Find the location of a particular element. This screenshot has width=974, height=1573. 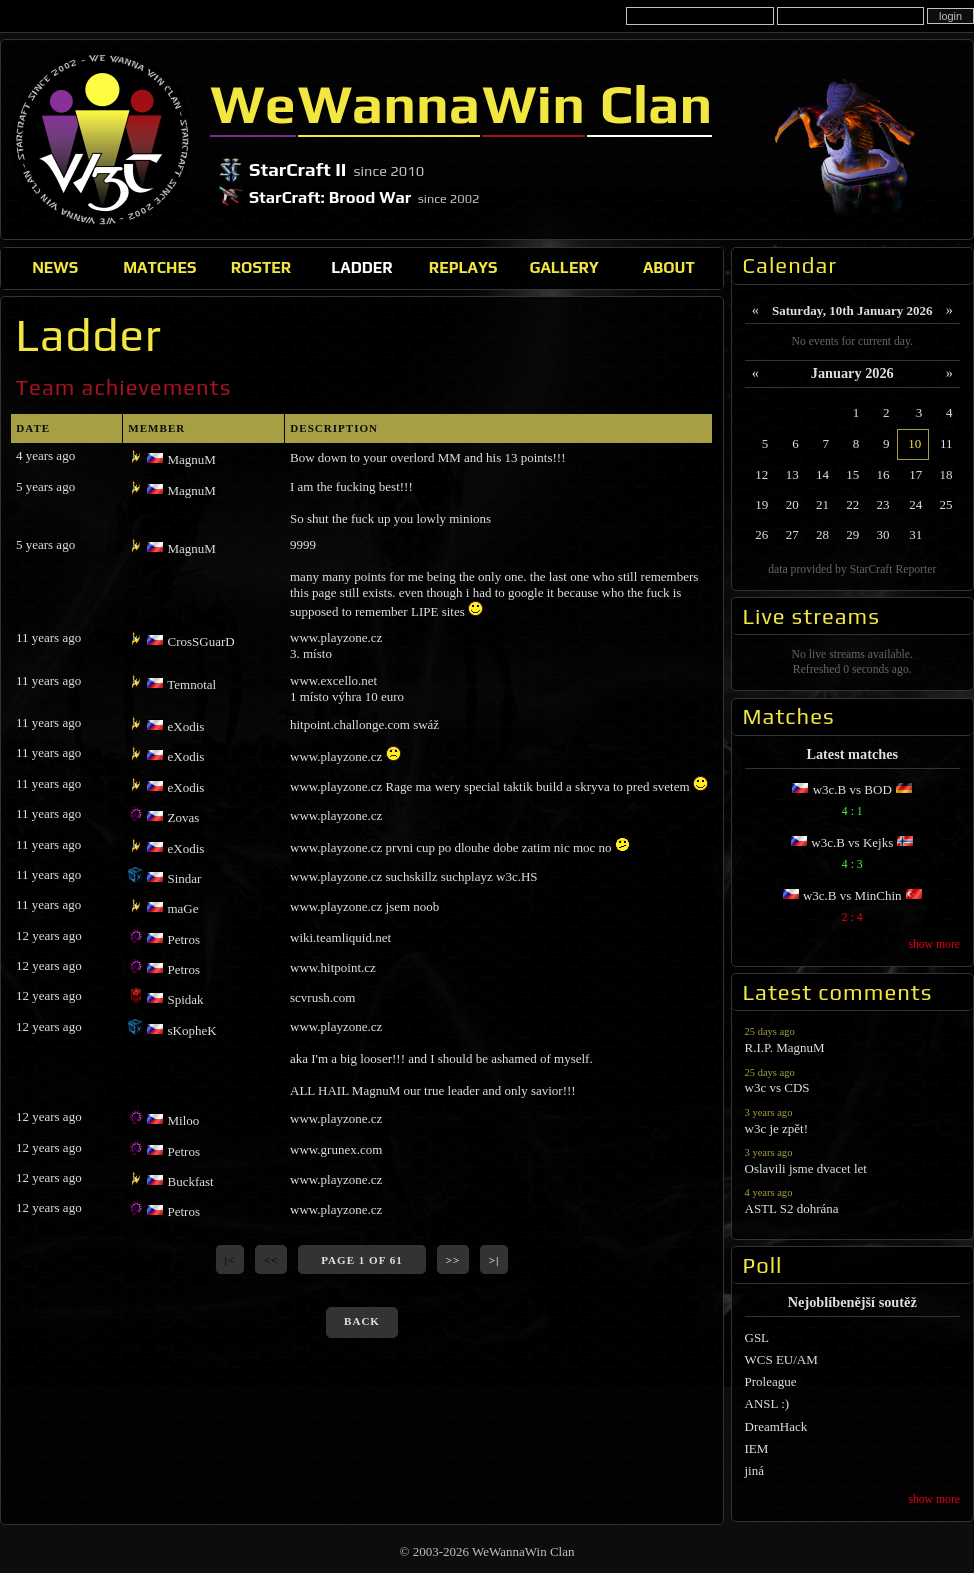

w3c.B vs MinChin is located at coordinates (853, 908).